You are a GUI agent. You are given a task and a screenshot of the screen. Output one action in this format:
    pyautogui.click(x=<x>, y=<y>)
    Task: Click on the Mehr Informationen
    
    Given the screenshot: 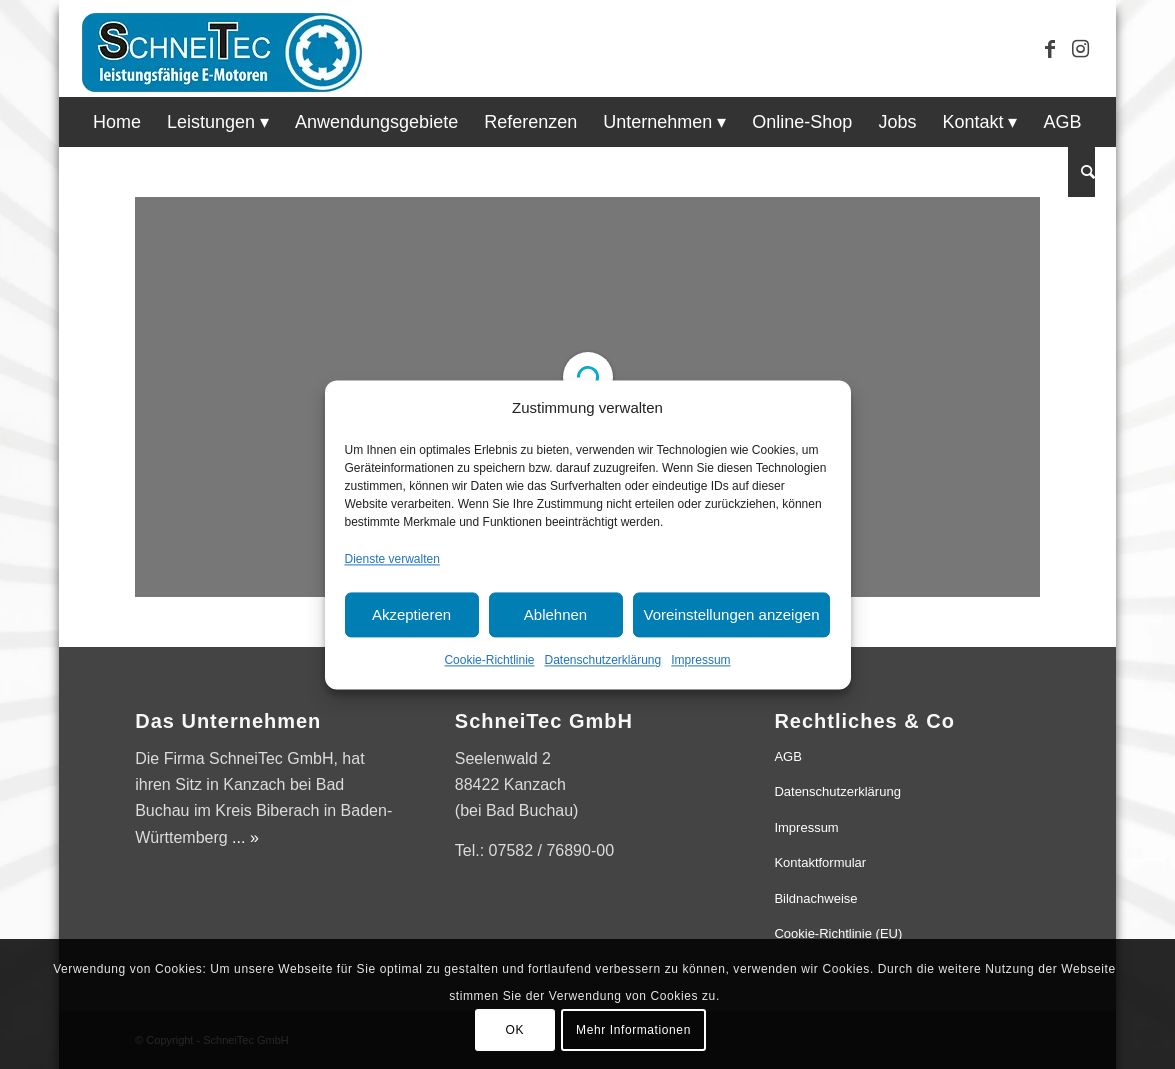 What is the action you would take?
    pyautogui.click(x=633, y=1030)
    